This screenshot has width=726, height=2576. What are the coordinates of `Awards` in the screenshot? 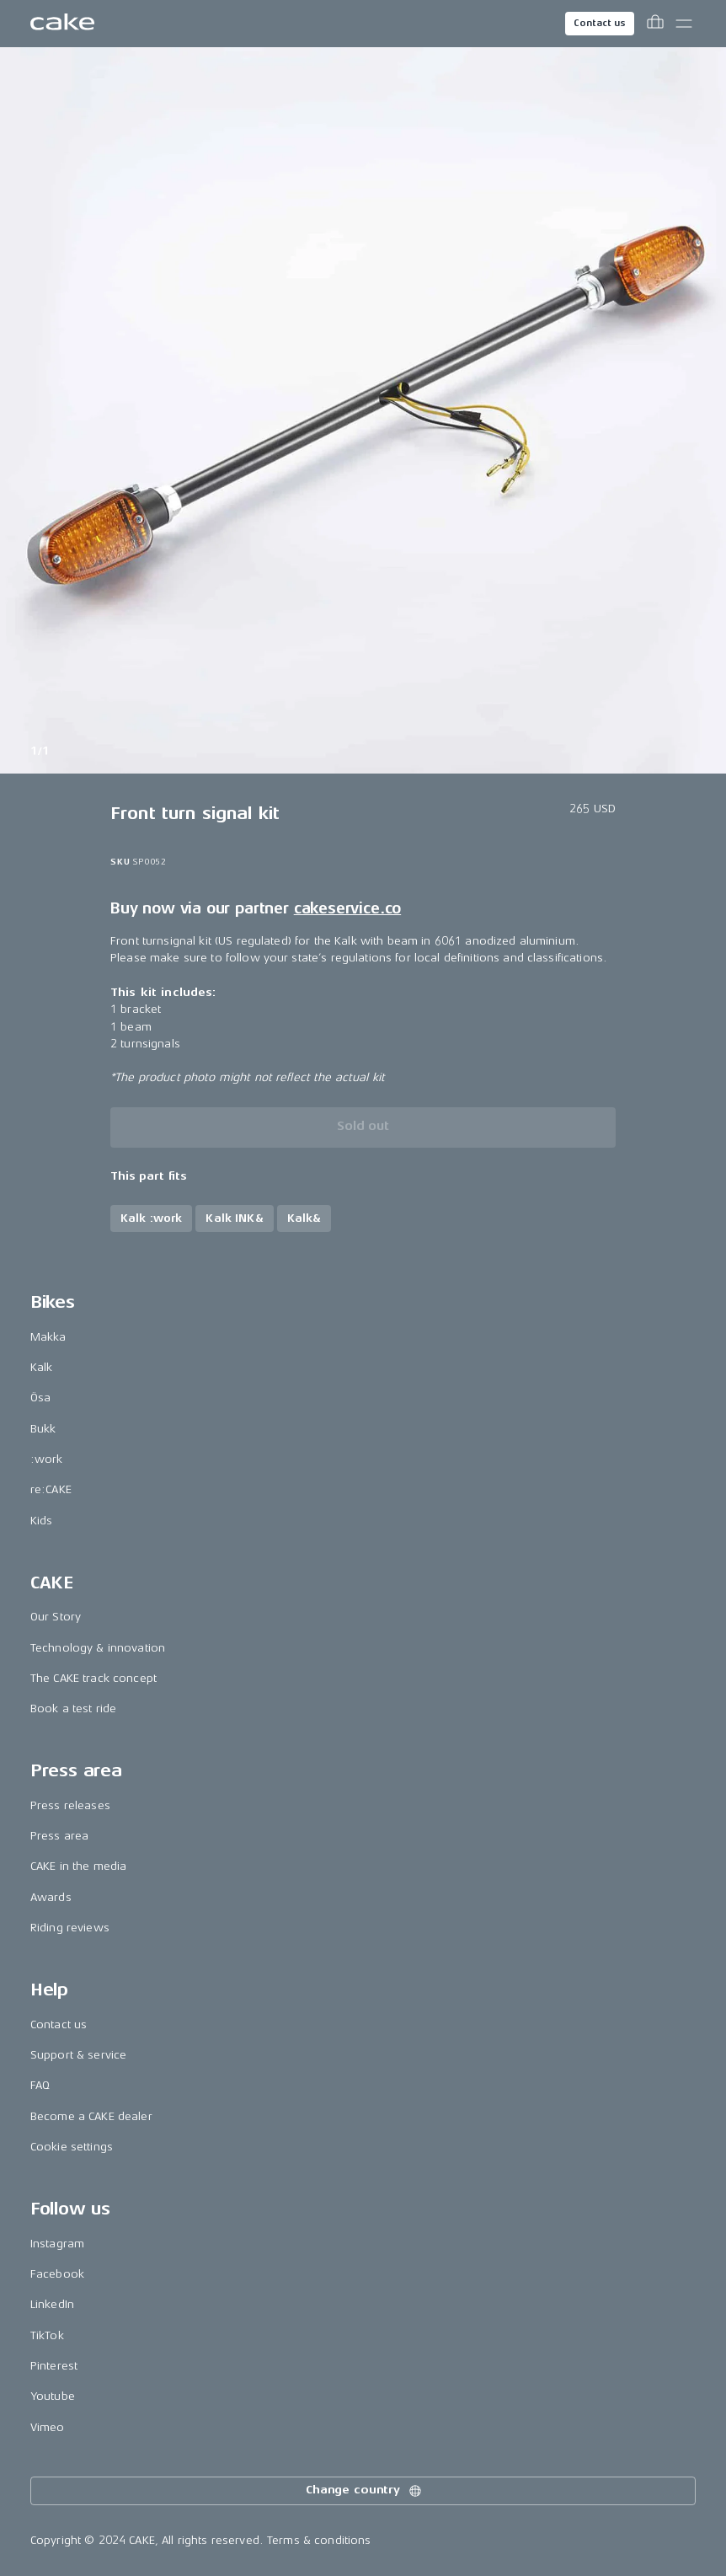 It's located at (51, 1897).